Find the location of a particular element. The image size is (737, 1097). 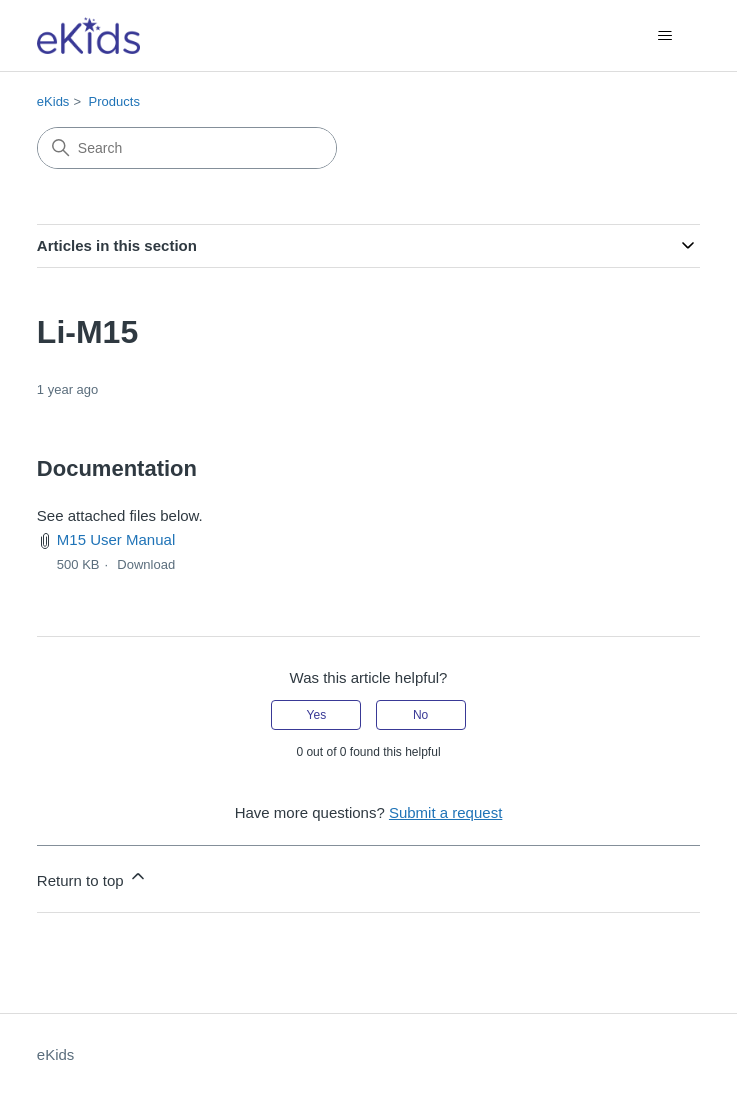

Products is located at coordinates (114, 101).